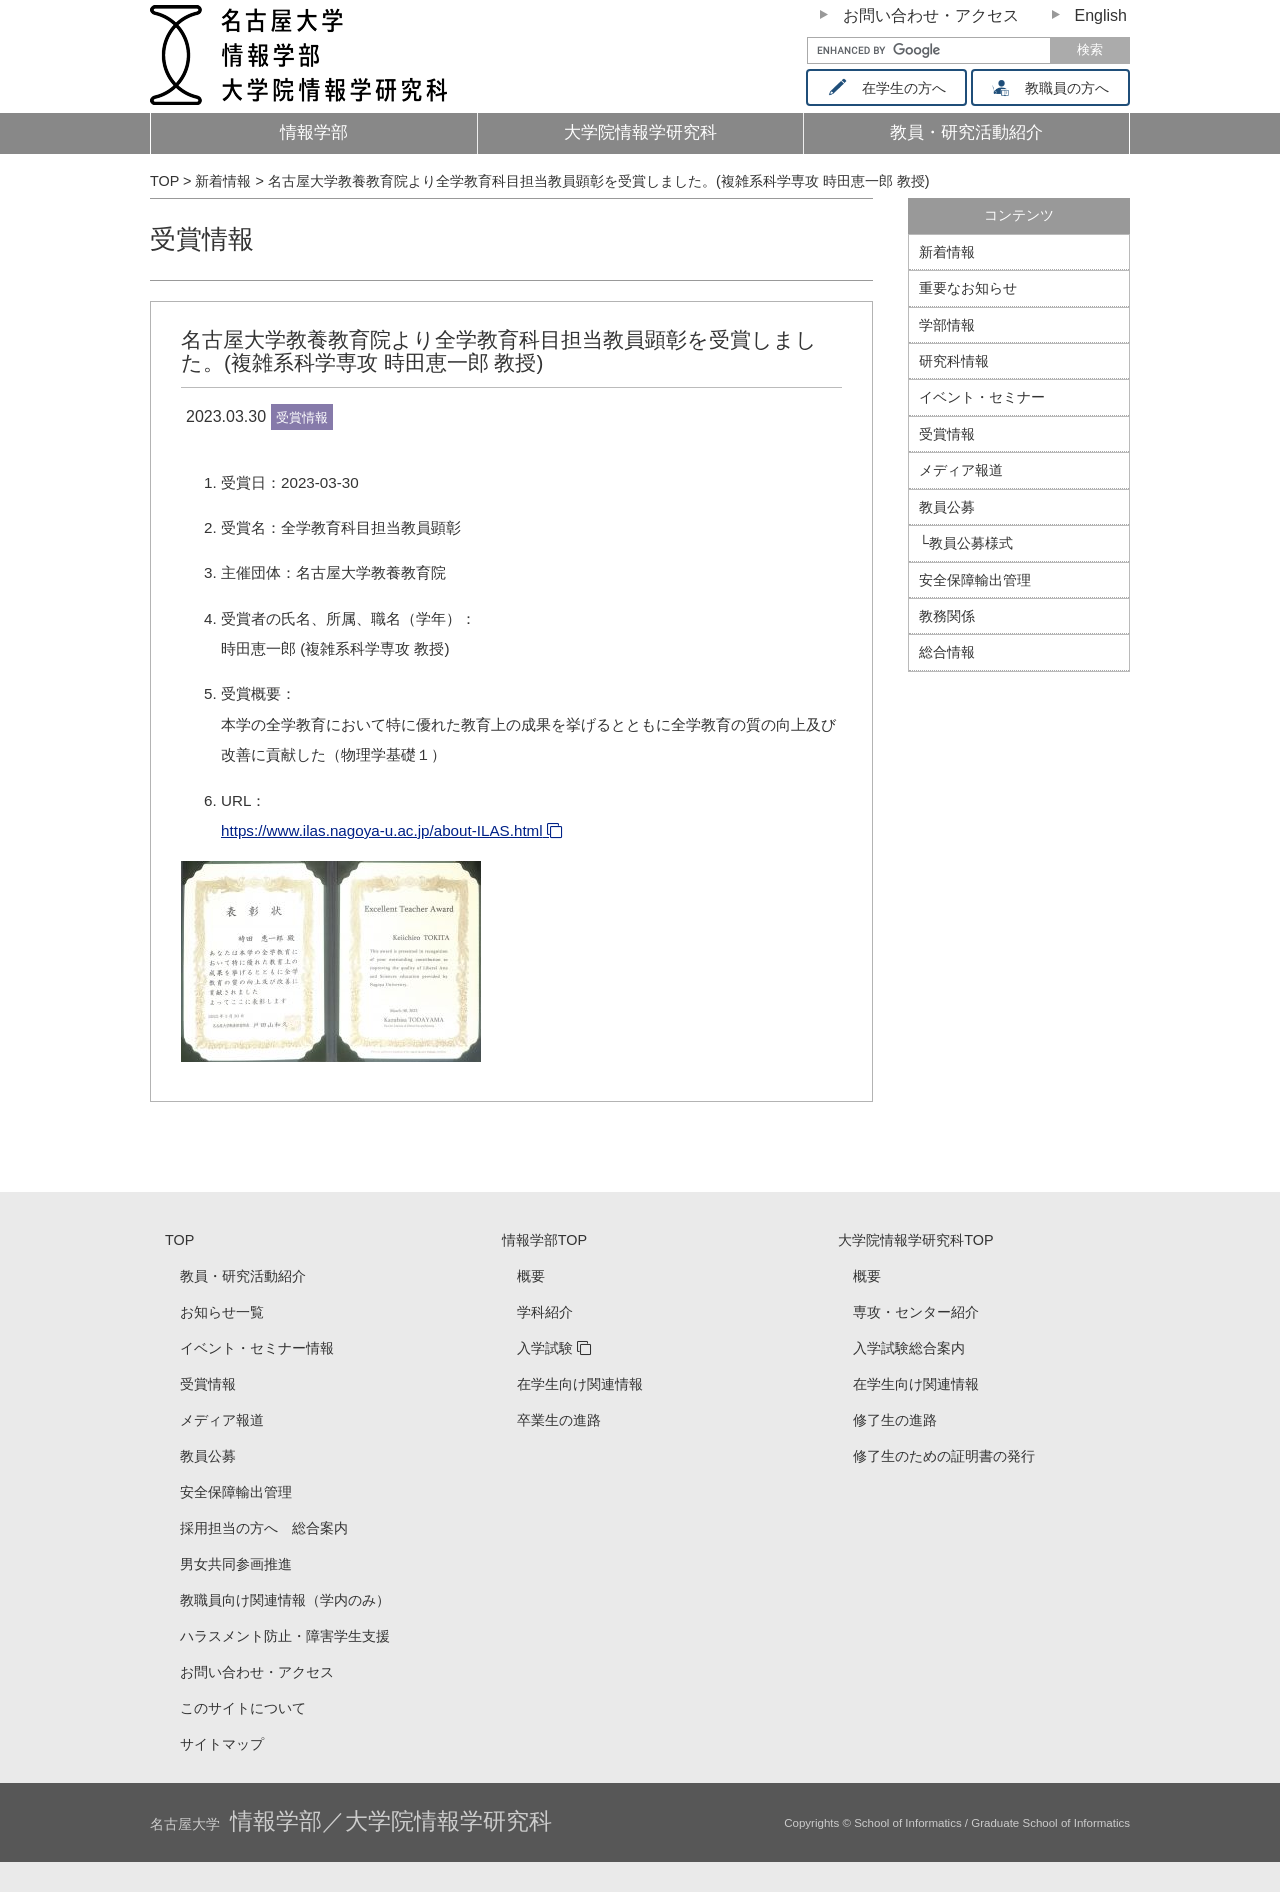 The height and width of the screenshot is (1892, 1280). Describe the element at coordinates (931, 15) in the screenshot. I see `お問い合わせ・アクセス` at that location.